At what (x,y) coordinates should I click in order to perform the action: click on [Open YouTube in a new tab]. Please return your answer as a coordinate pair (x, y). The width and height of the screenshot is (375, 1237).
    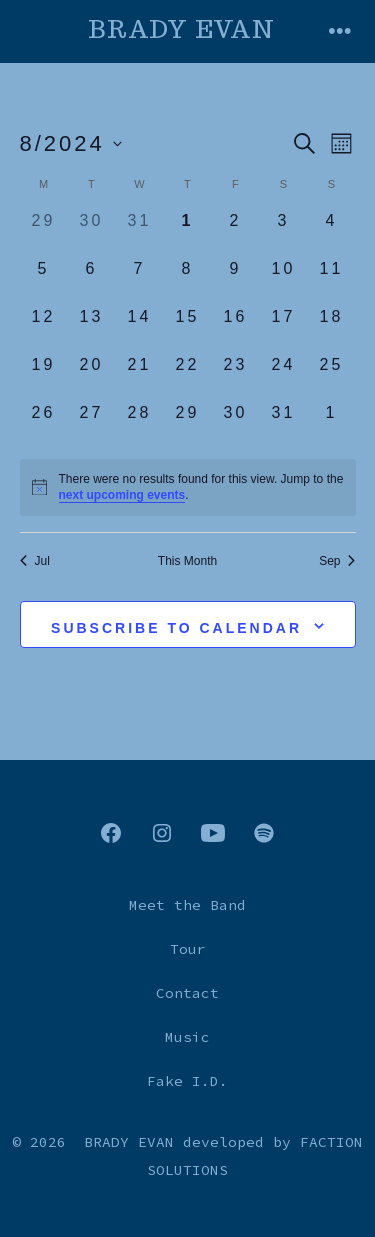
    Looking at the image, I should click on (213, 833).